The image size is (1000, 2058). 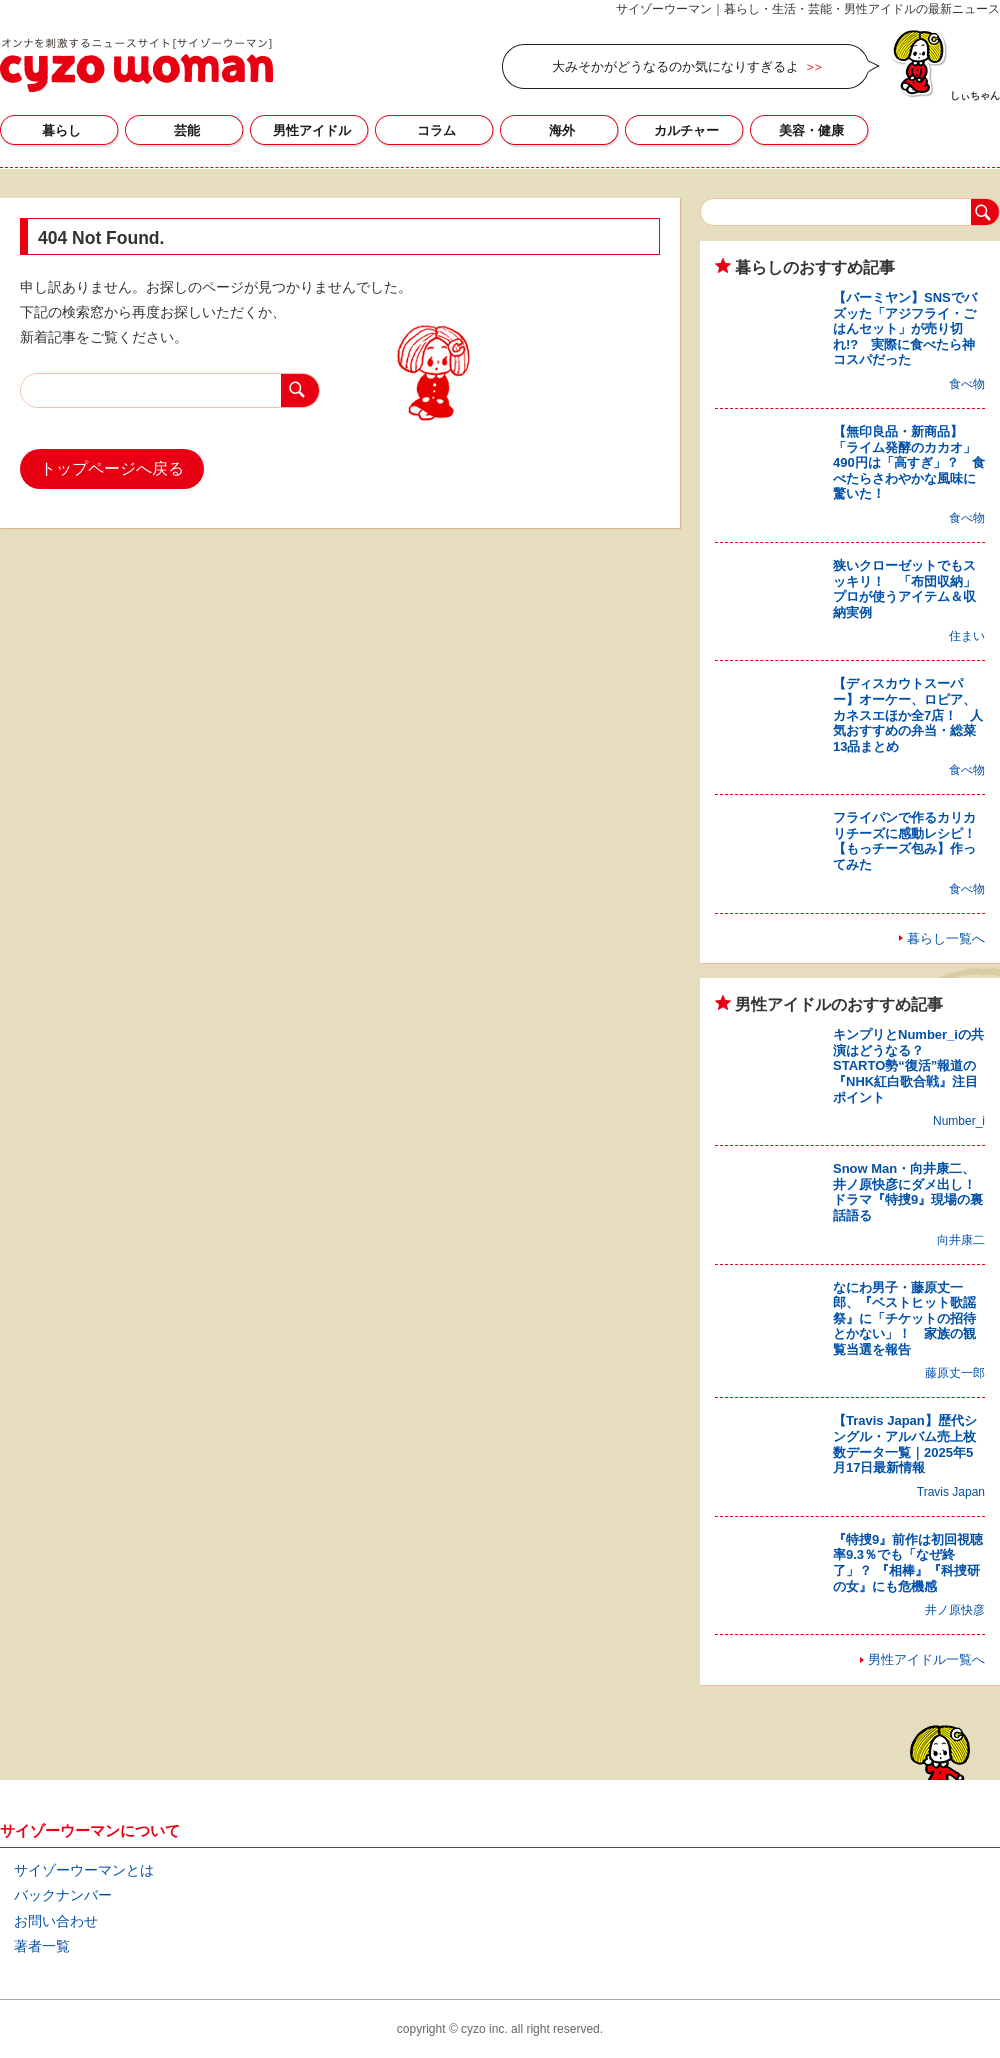 What do you see at coordinates (187, 130) in the screenshot?
I see `芸能` at bounding box center [187, 130].